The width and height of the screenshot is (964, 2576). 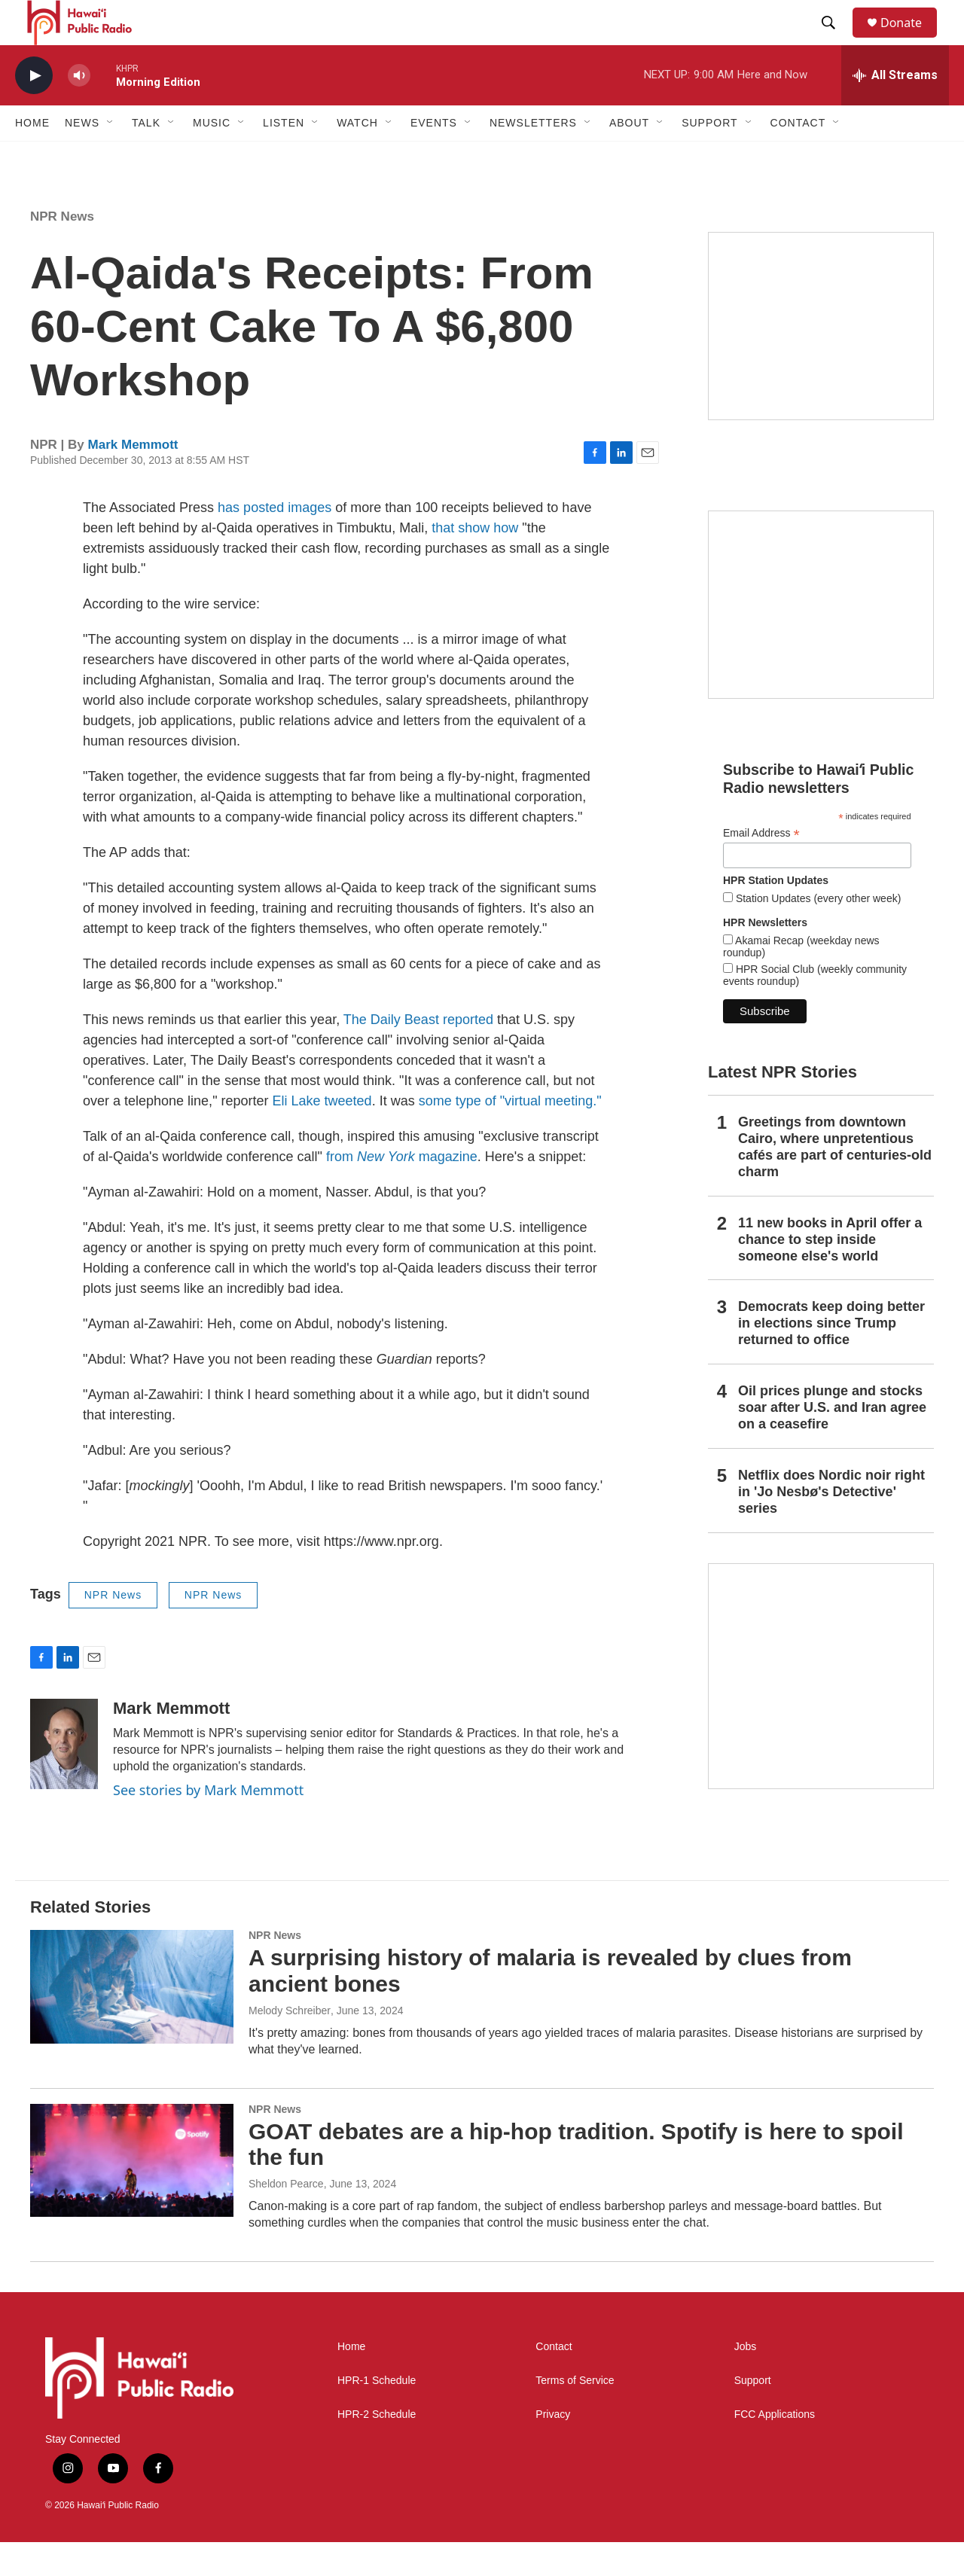 I want to click on Eli Lake tweeted, so click(x=322, y=1134).